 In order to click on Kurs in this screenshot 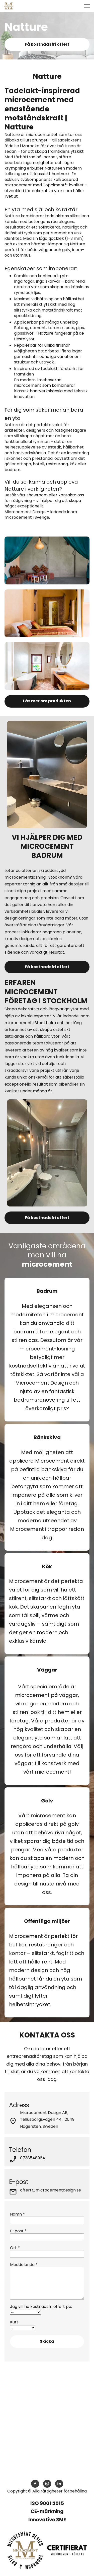, I will do `click(14, 2322)`.